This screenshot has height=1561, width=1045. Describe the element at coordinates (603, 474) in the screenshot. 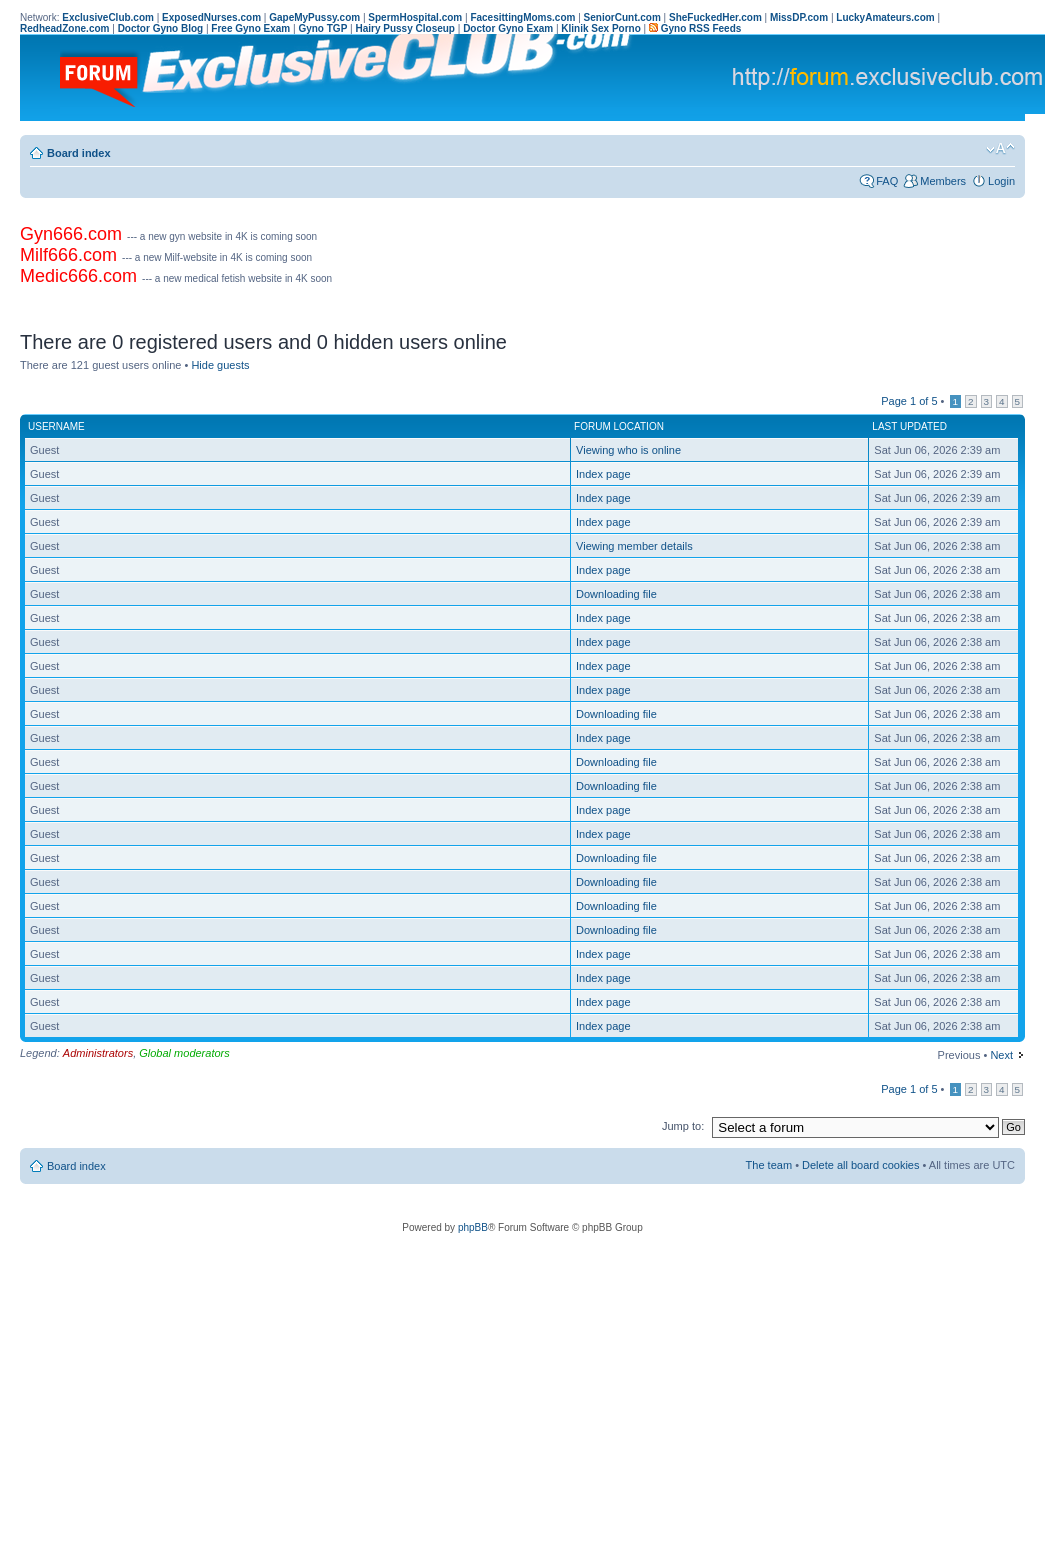

I see `Index page` at that location.